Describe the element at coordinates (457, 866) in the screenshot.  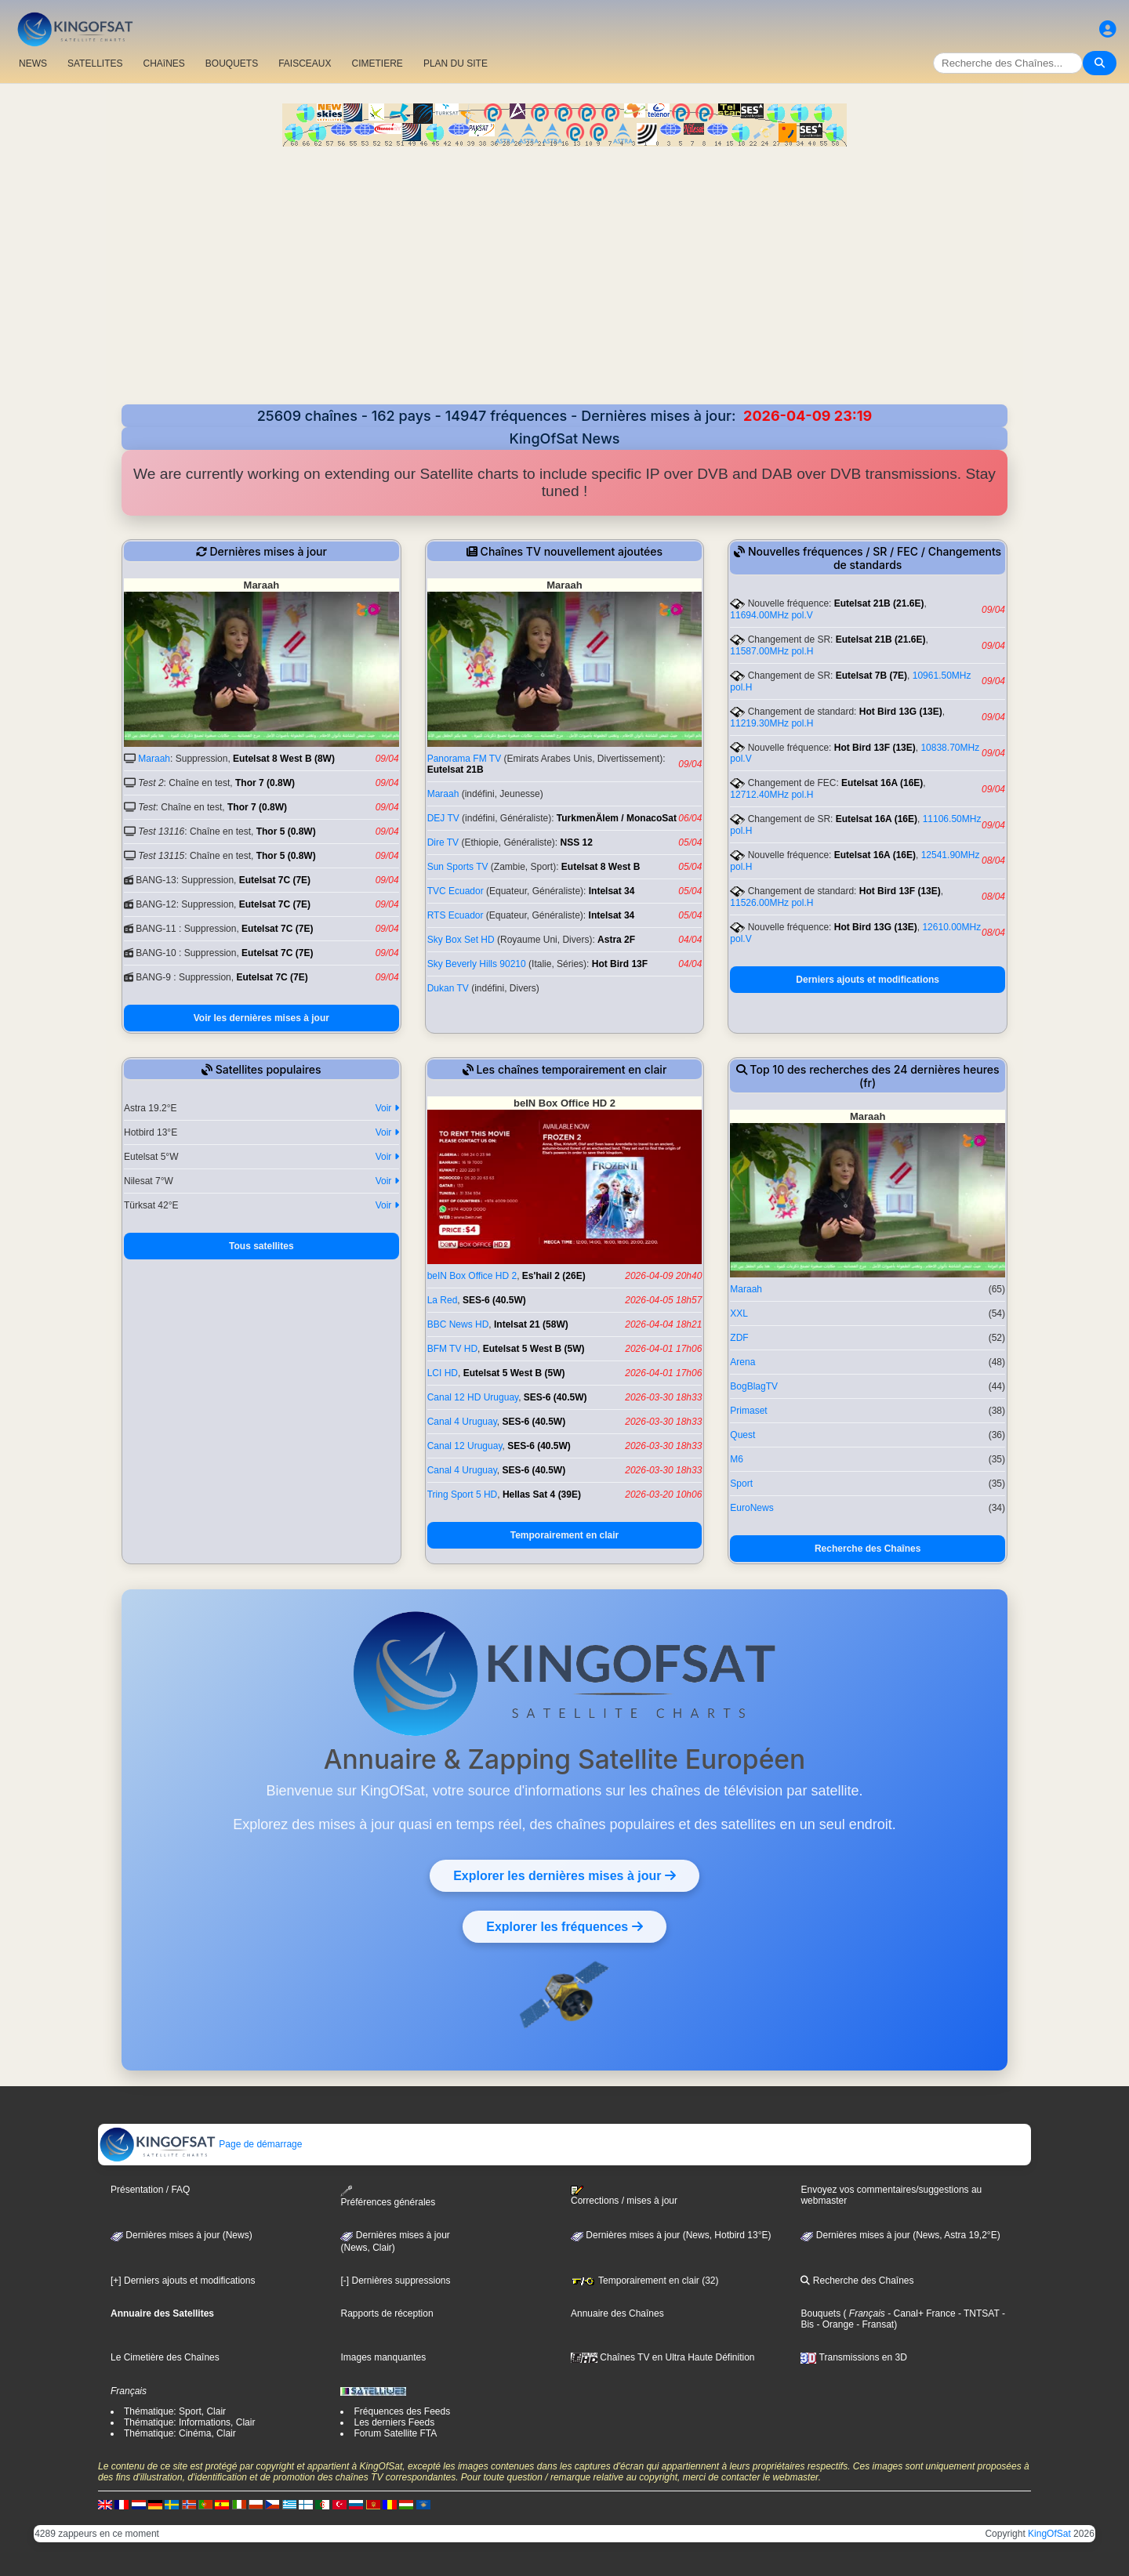
I see `Sun Sports TV` at that location.